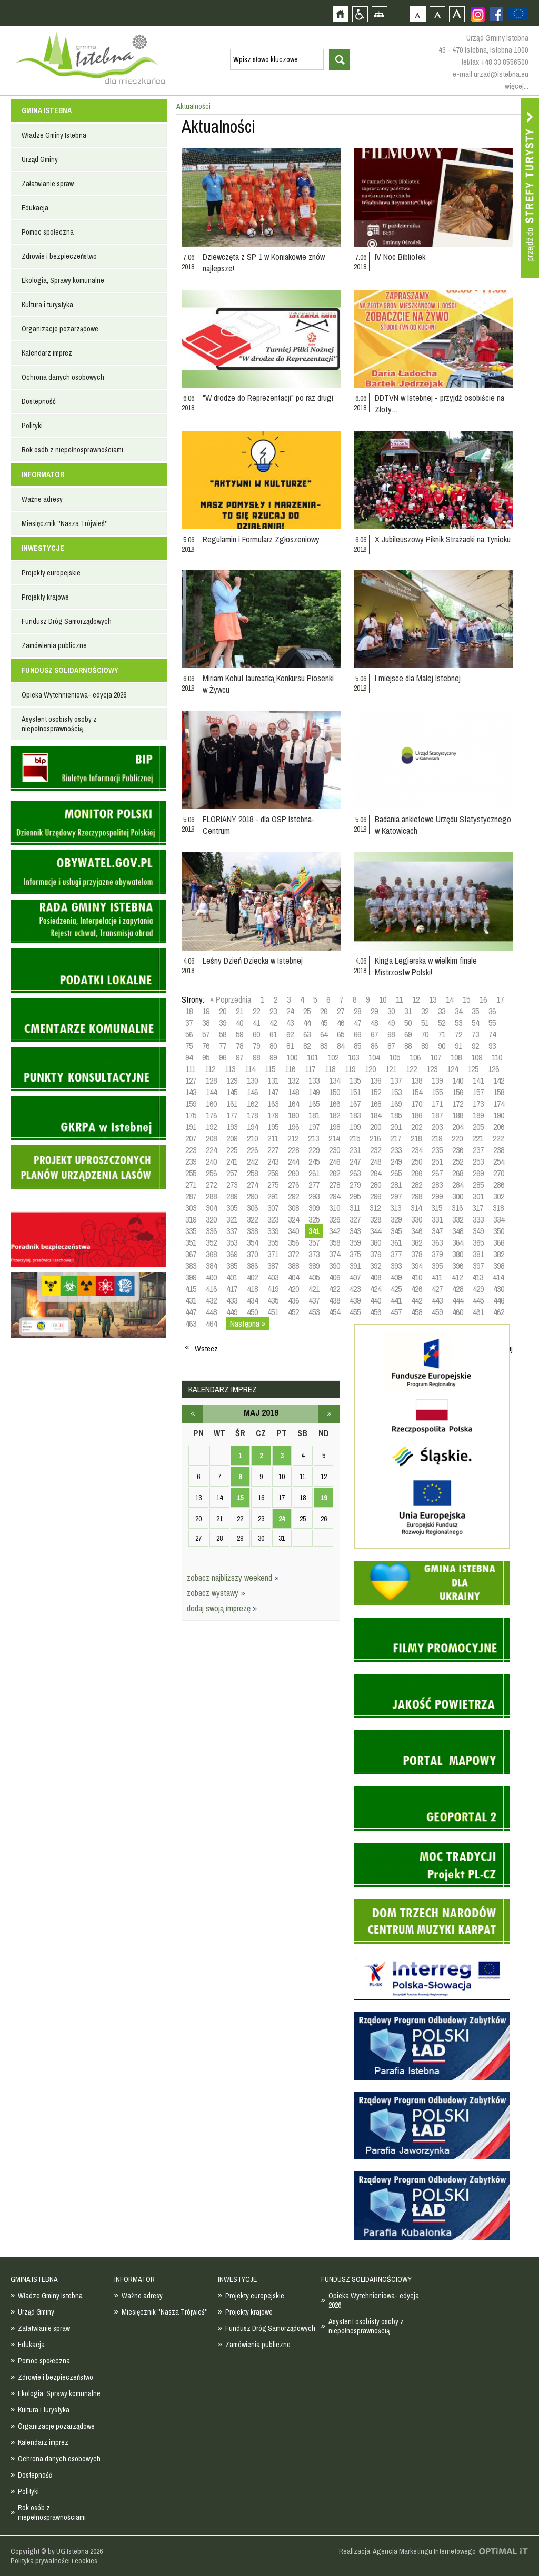 Image resolution: width=539 pixels, height=2576 pixels. What do you see at coordinates (334, 1092) in the screenshot?
I see `150` at bounding box center [334, 1092].